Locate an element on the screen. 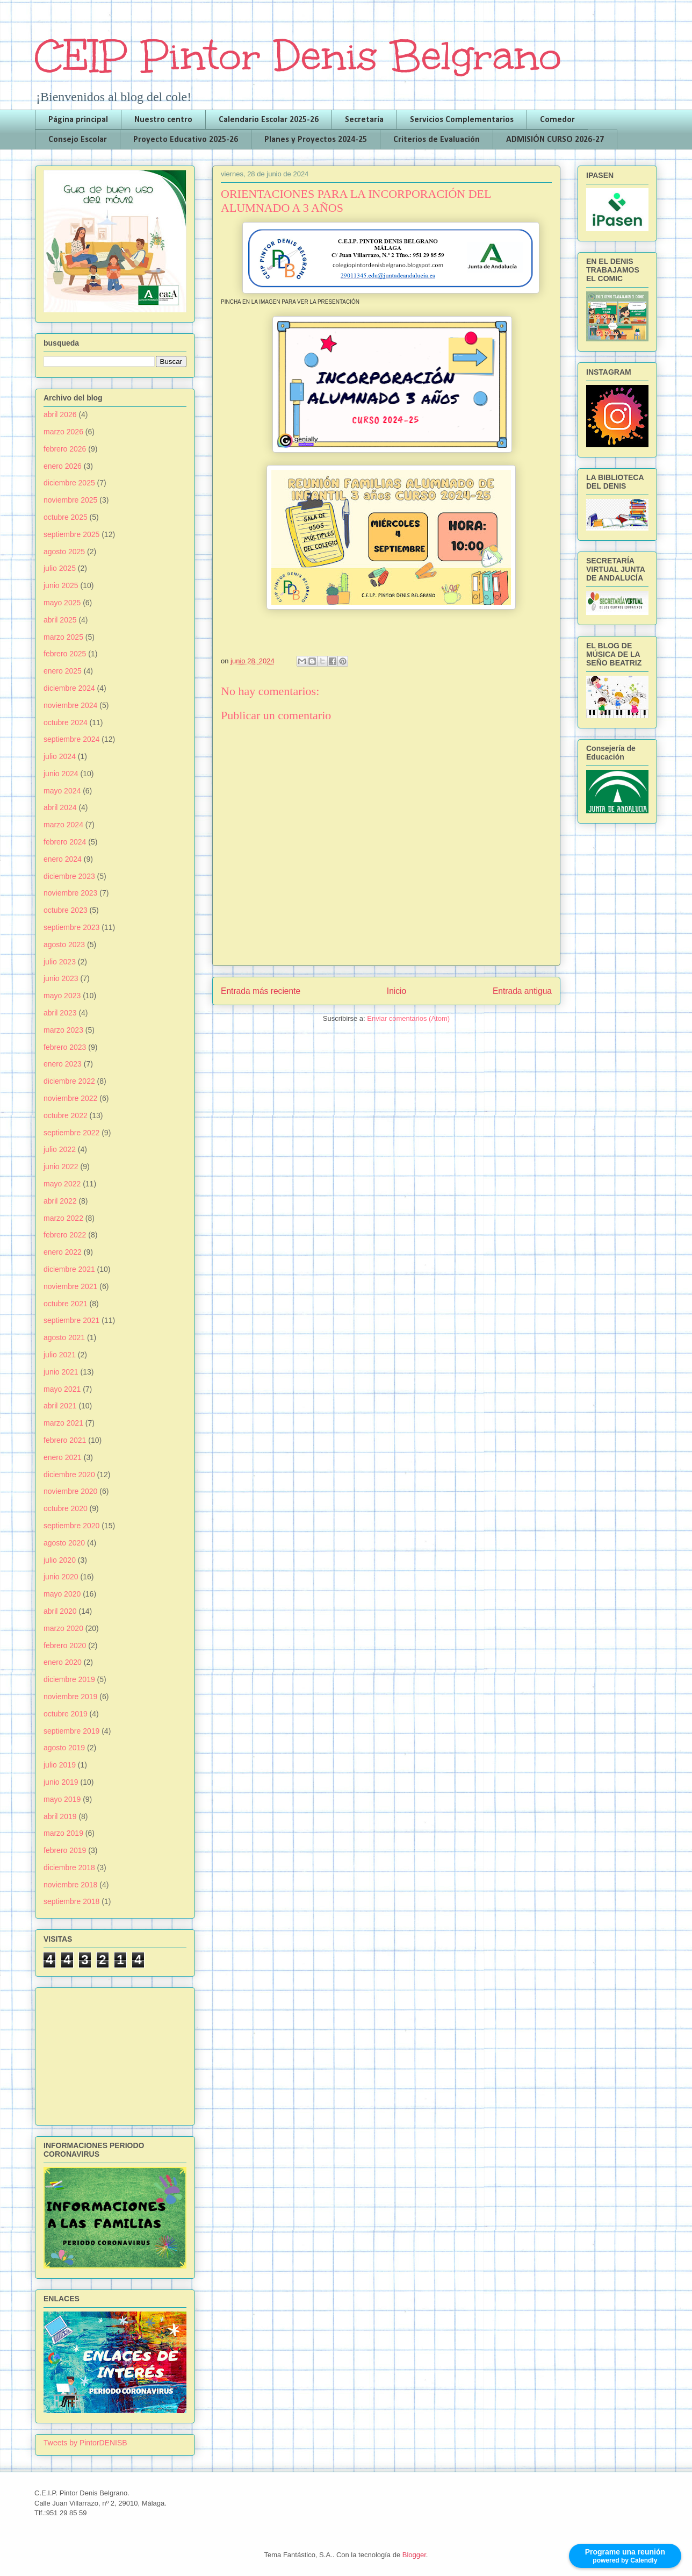 This screenshot has height=2576, width=692. diciembre 2019 is located at coordinates (69, 1679).